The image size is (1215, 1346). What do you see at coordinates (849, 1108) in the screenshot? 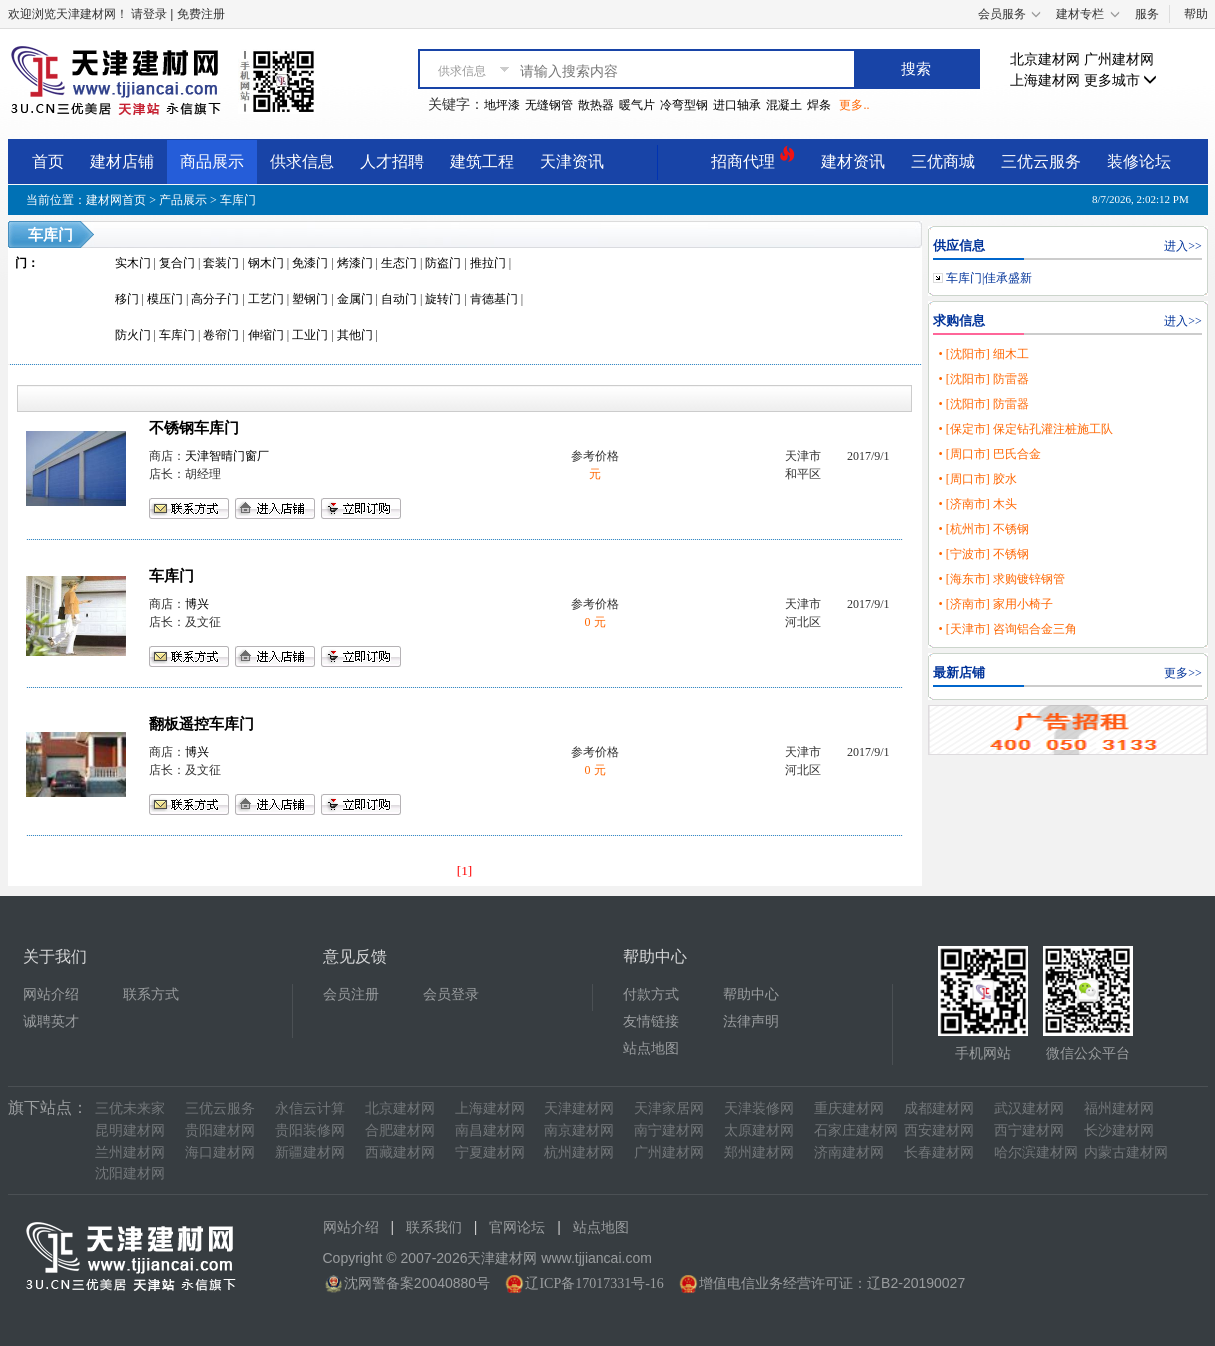
I see `重庆建材网` at bounding box center [849, 1108].